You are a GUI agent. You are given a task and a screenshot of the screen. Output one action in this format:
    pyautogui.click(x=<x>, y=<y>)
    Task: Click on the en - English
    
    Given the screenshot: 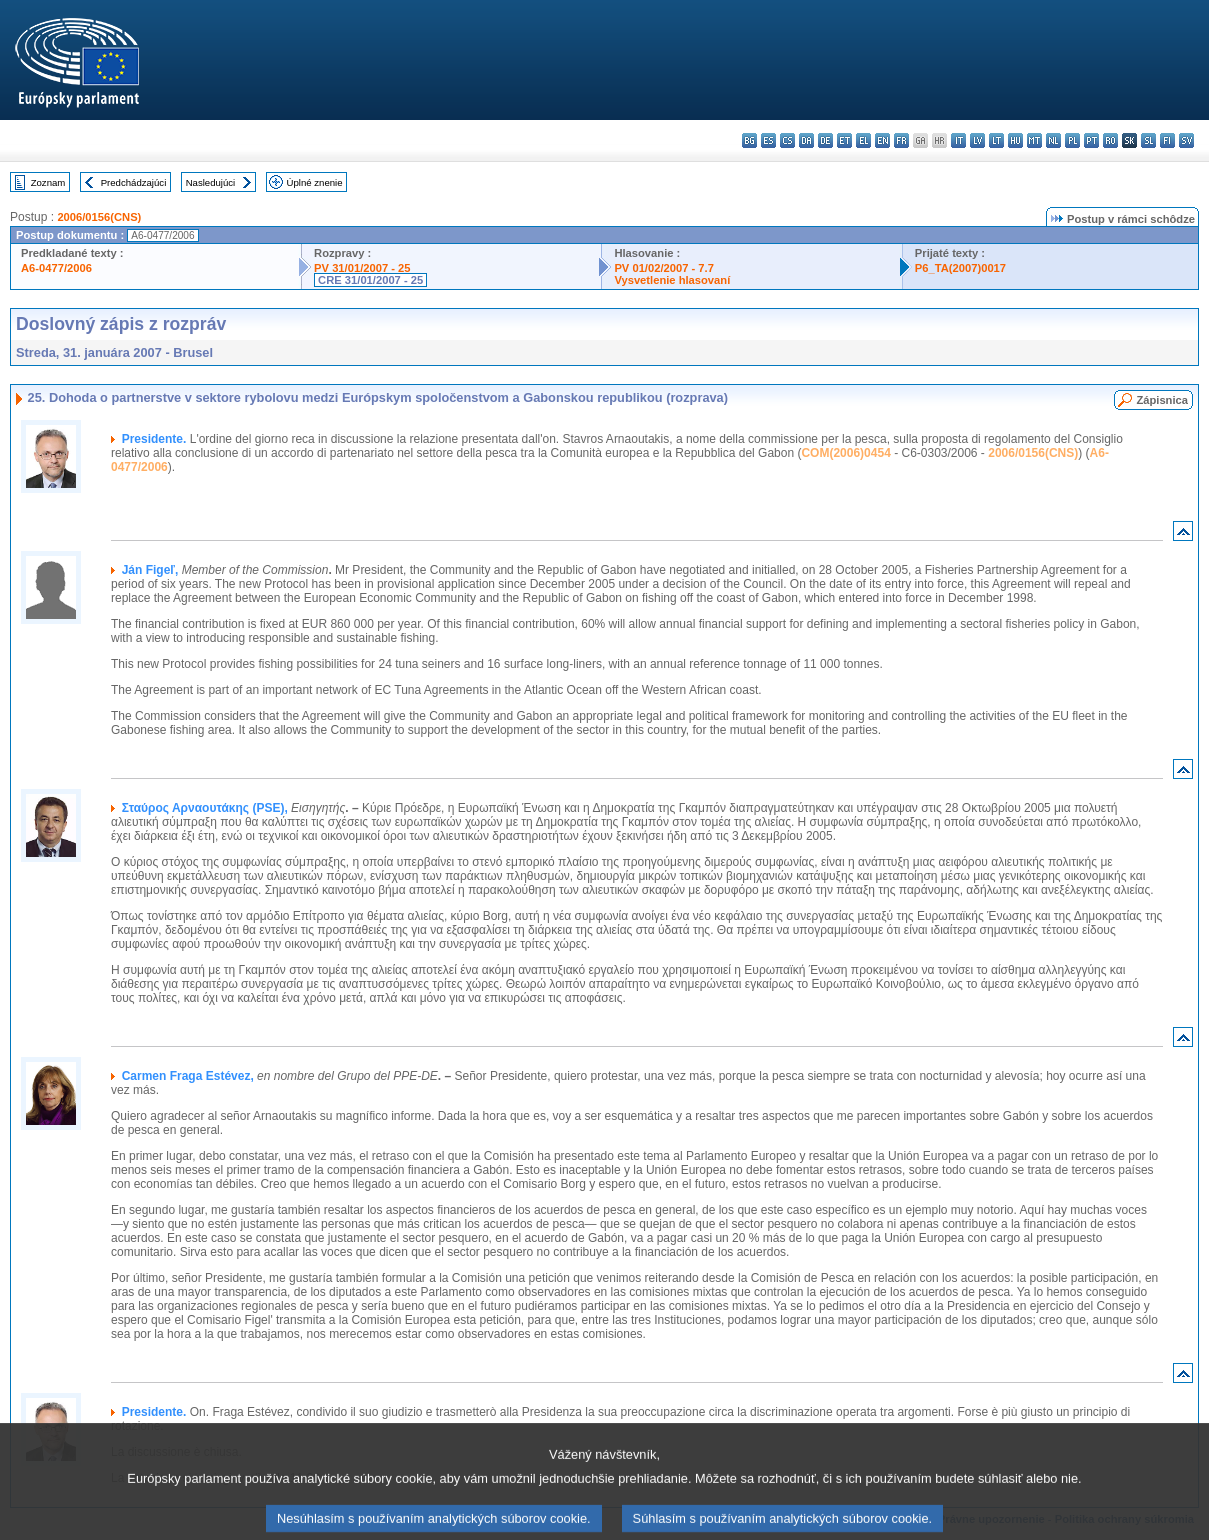 What is the action you would take?
    pyautogui.click(x=882, y=140)
    